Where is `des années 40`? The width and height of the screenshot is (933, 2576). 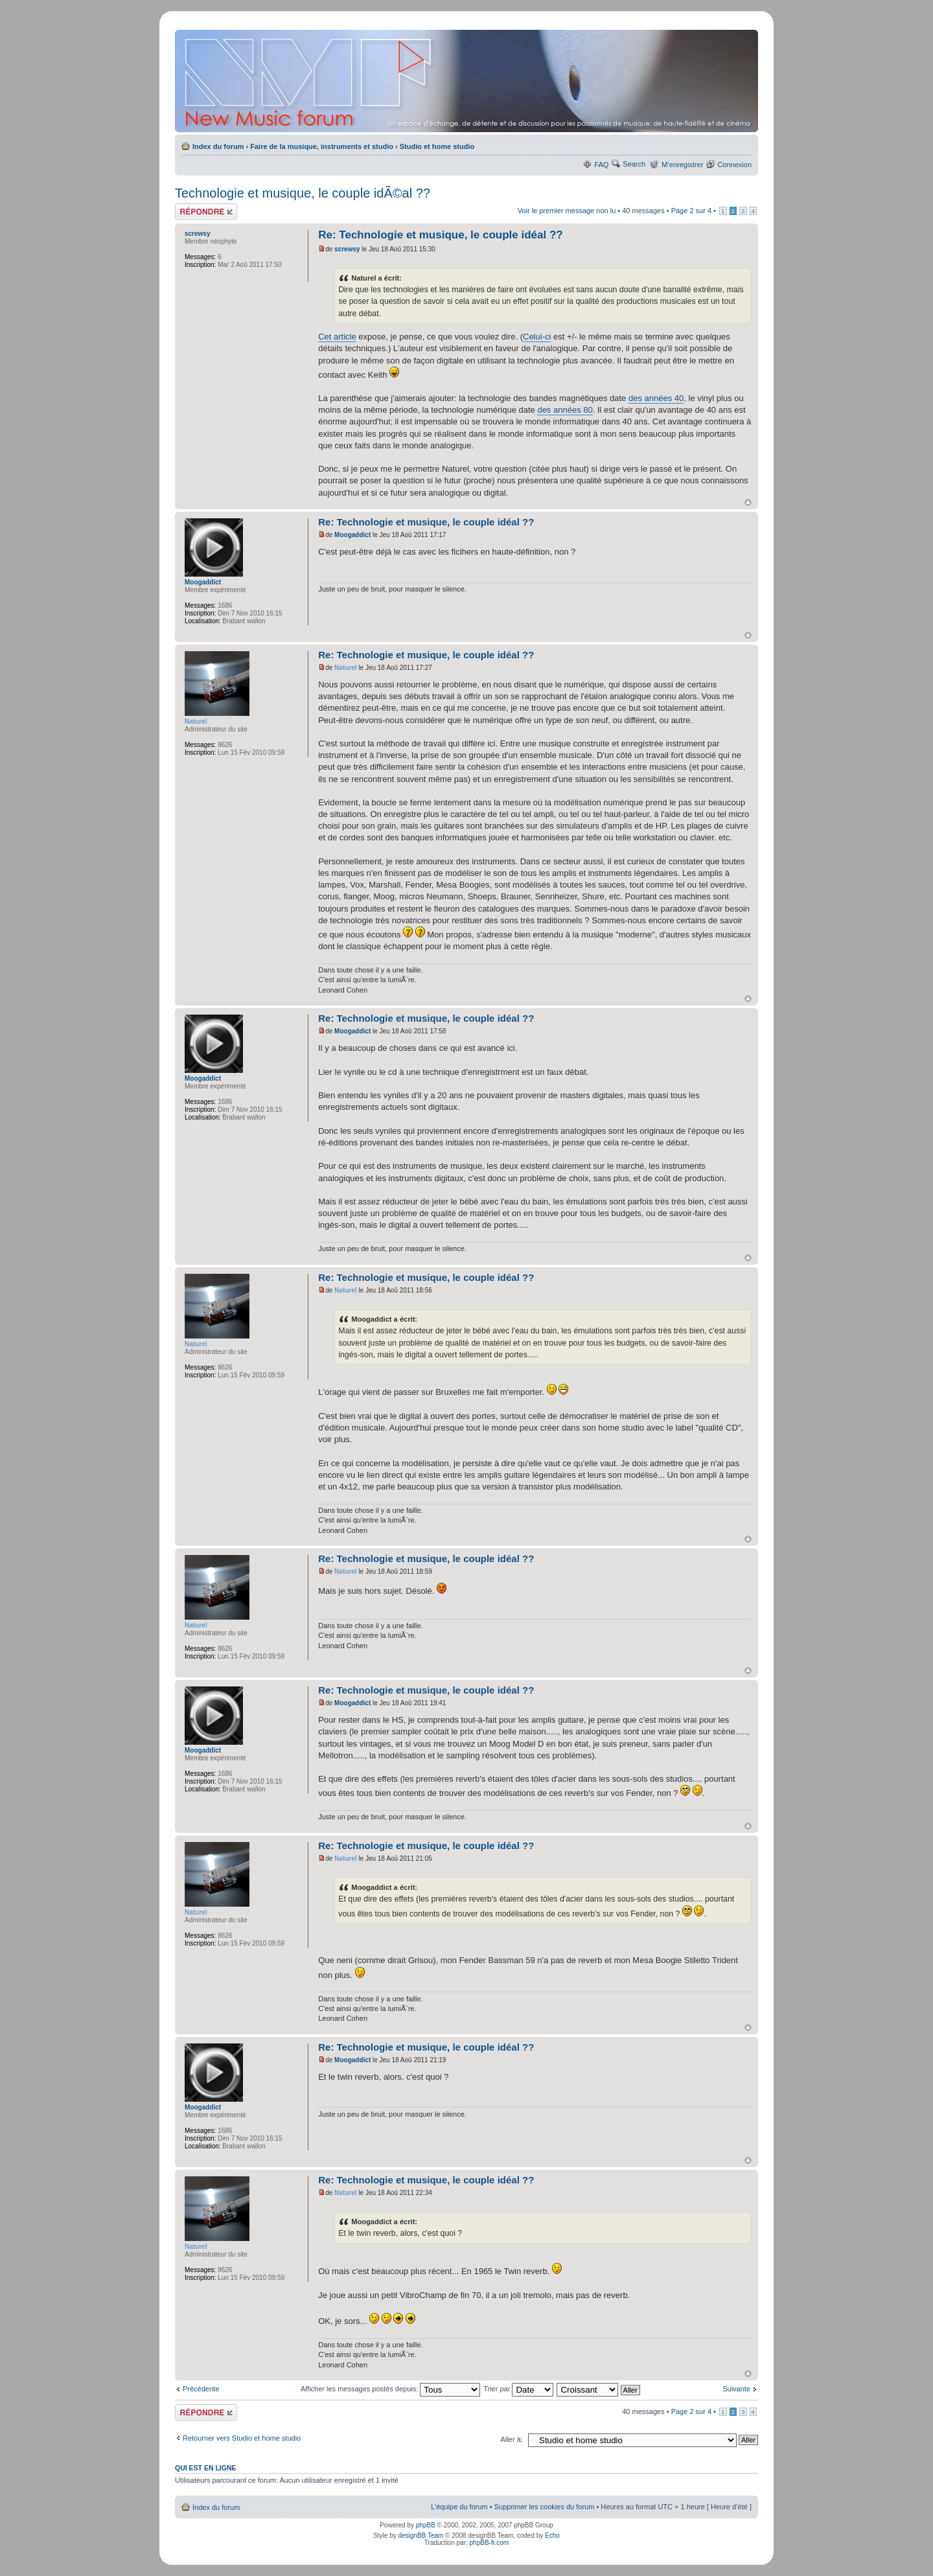
des années 40 is located at coordinates (656, 398).